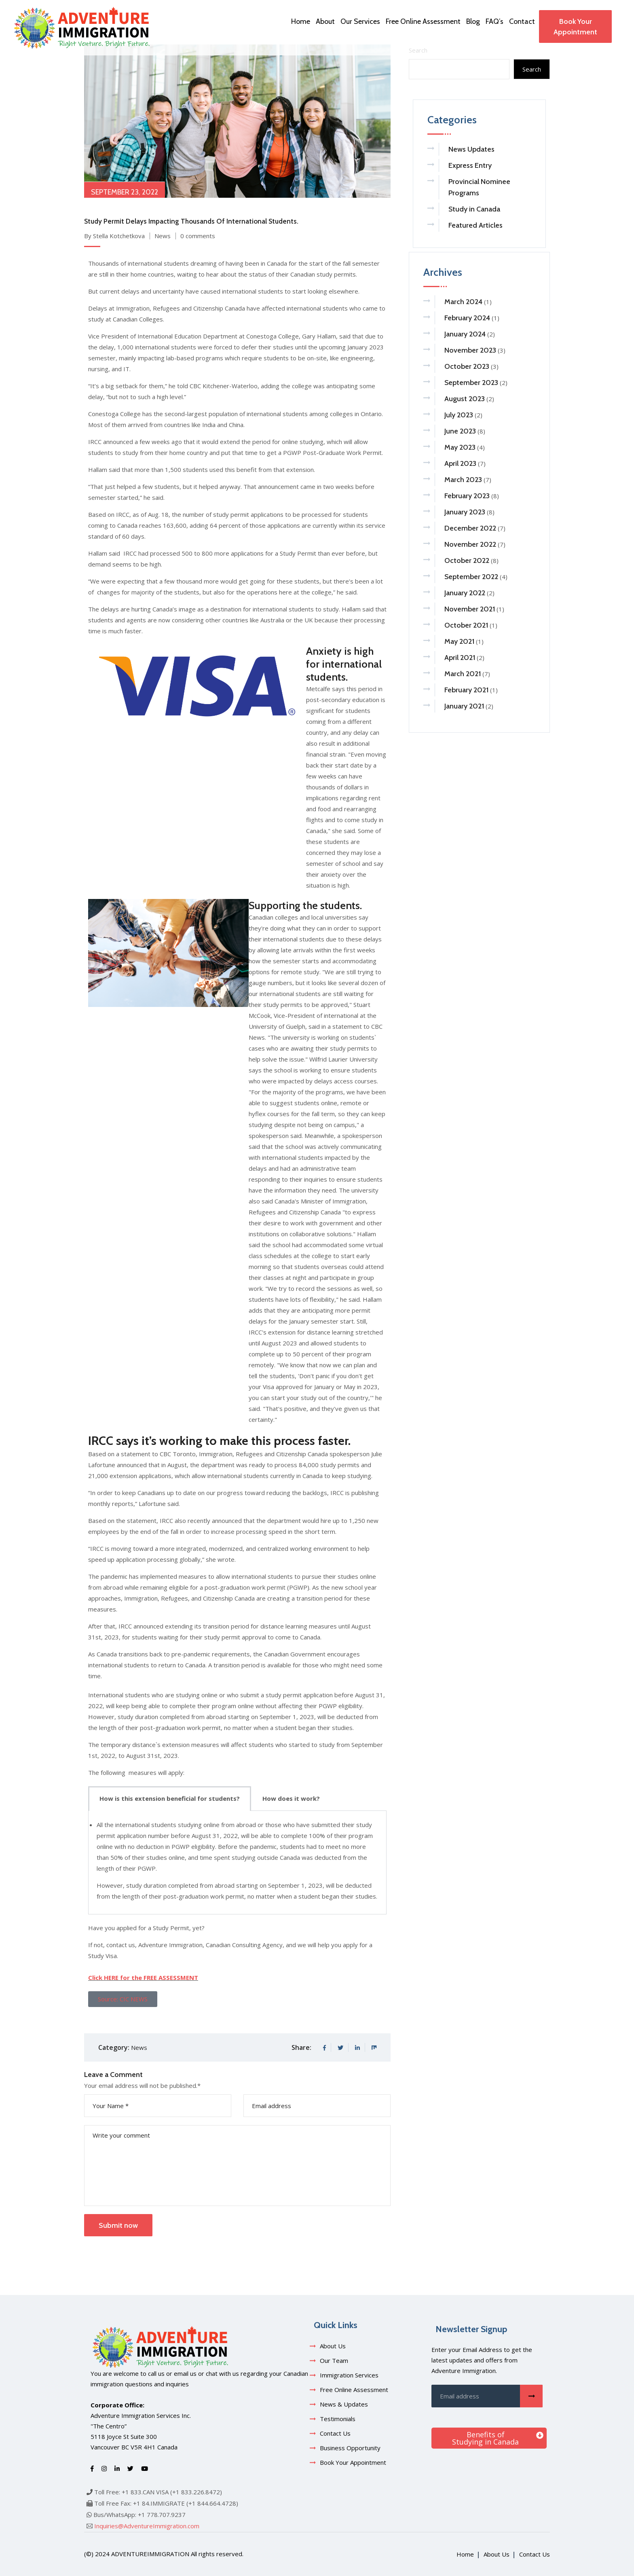 Image resolution: width=634 pixels, height=2576 pixels. Describe the element at coordinates (471, 149) in the screenshot. I see `News Updates` at that location.